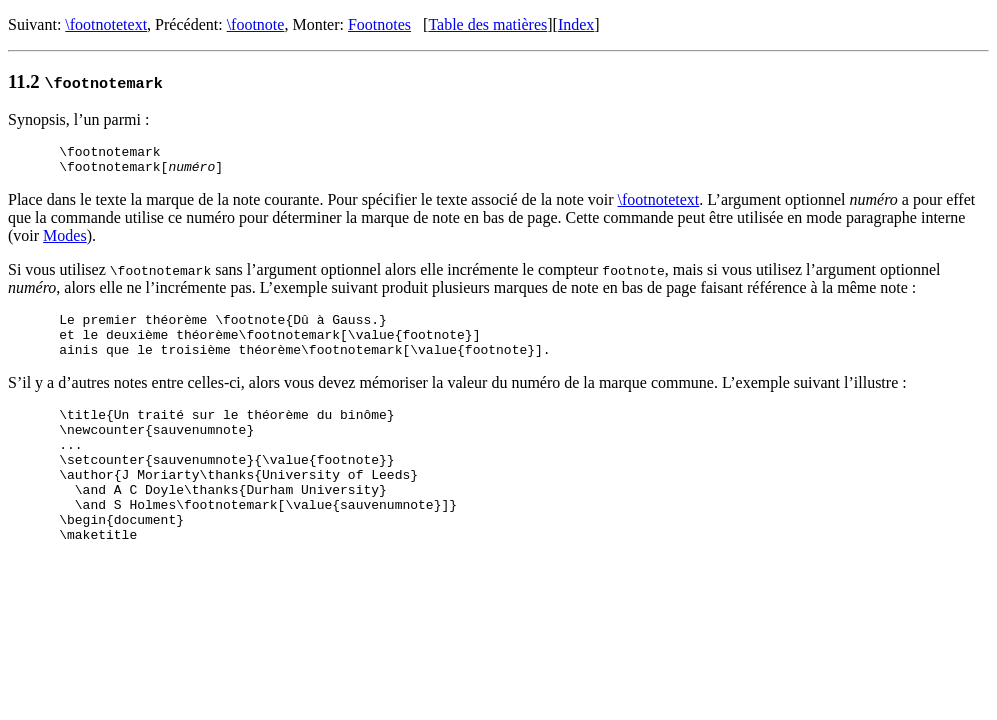 The image size is (997, 720). I want to click on Footnotes, so click(379, 24).